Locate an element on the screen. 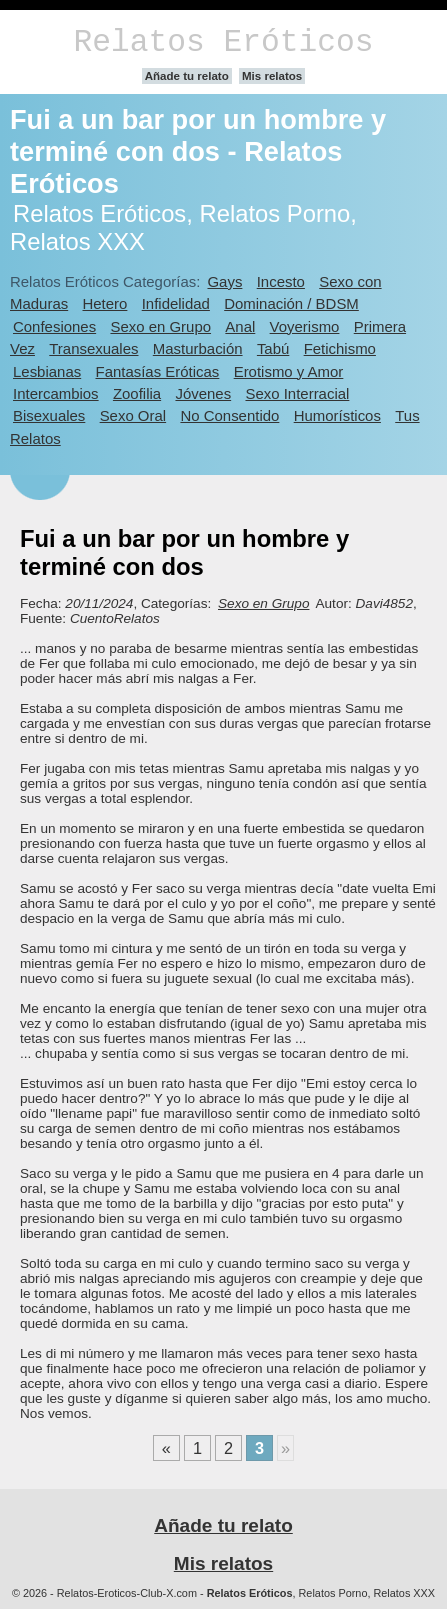 This screenshot has width=447, height=1609. Sexo en Grupo is located at coordinates (160, 326).